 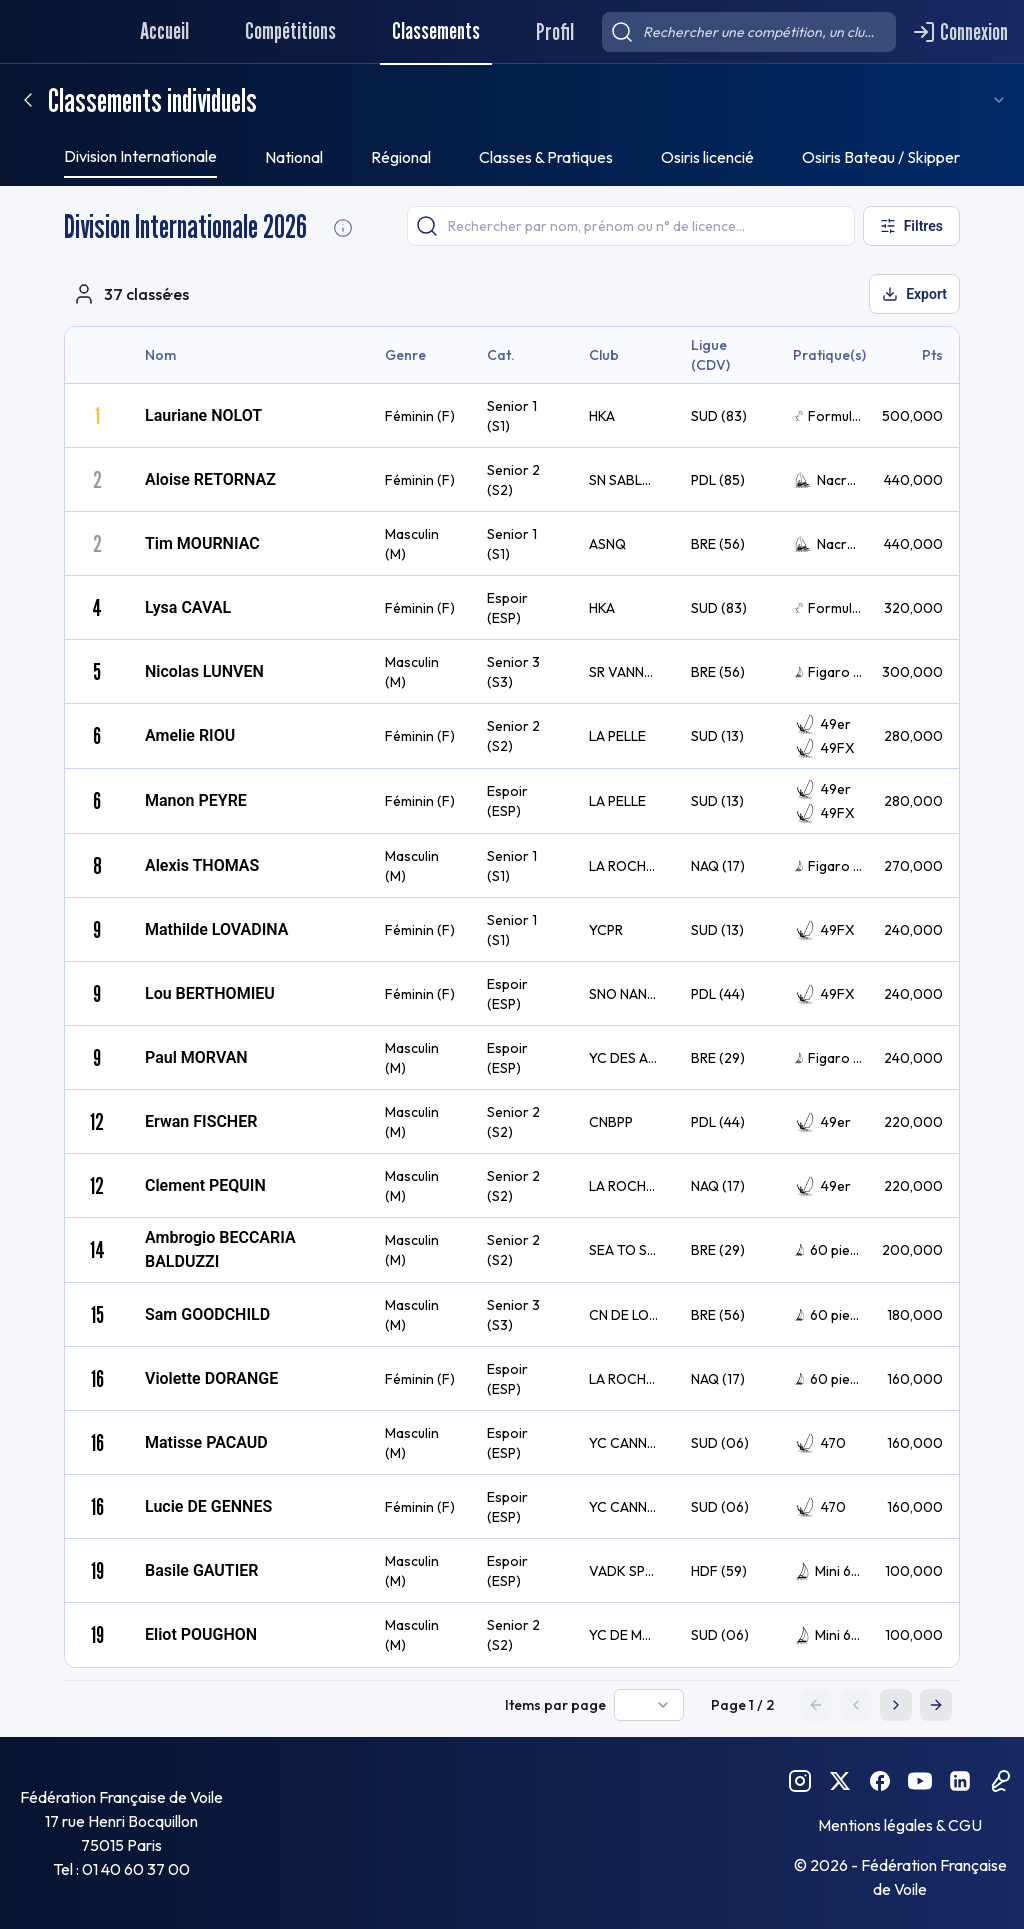 I want to click on [Facebook FFVoile], so click(x=880, y=1781).